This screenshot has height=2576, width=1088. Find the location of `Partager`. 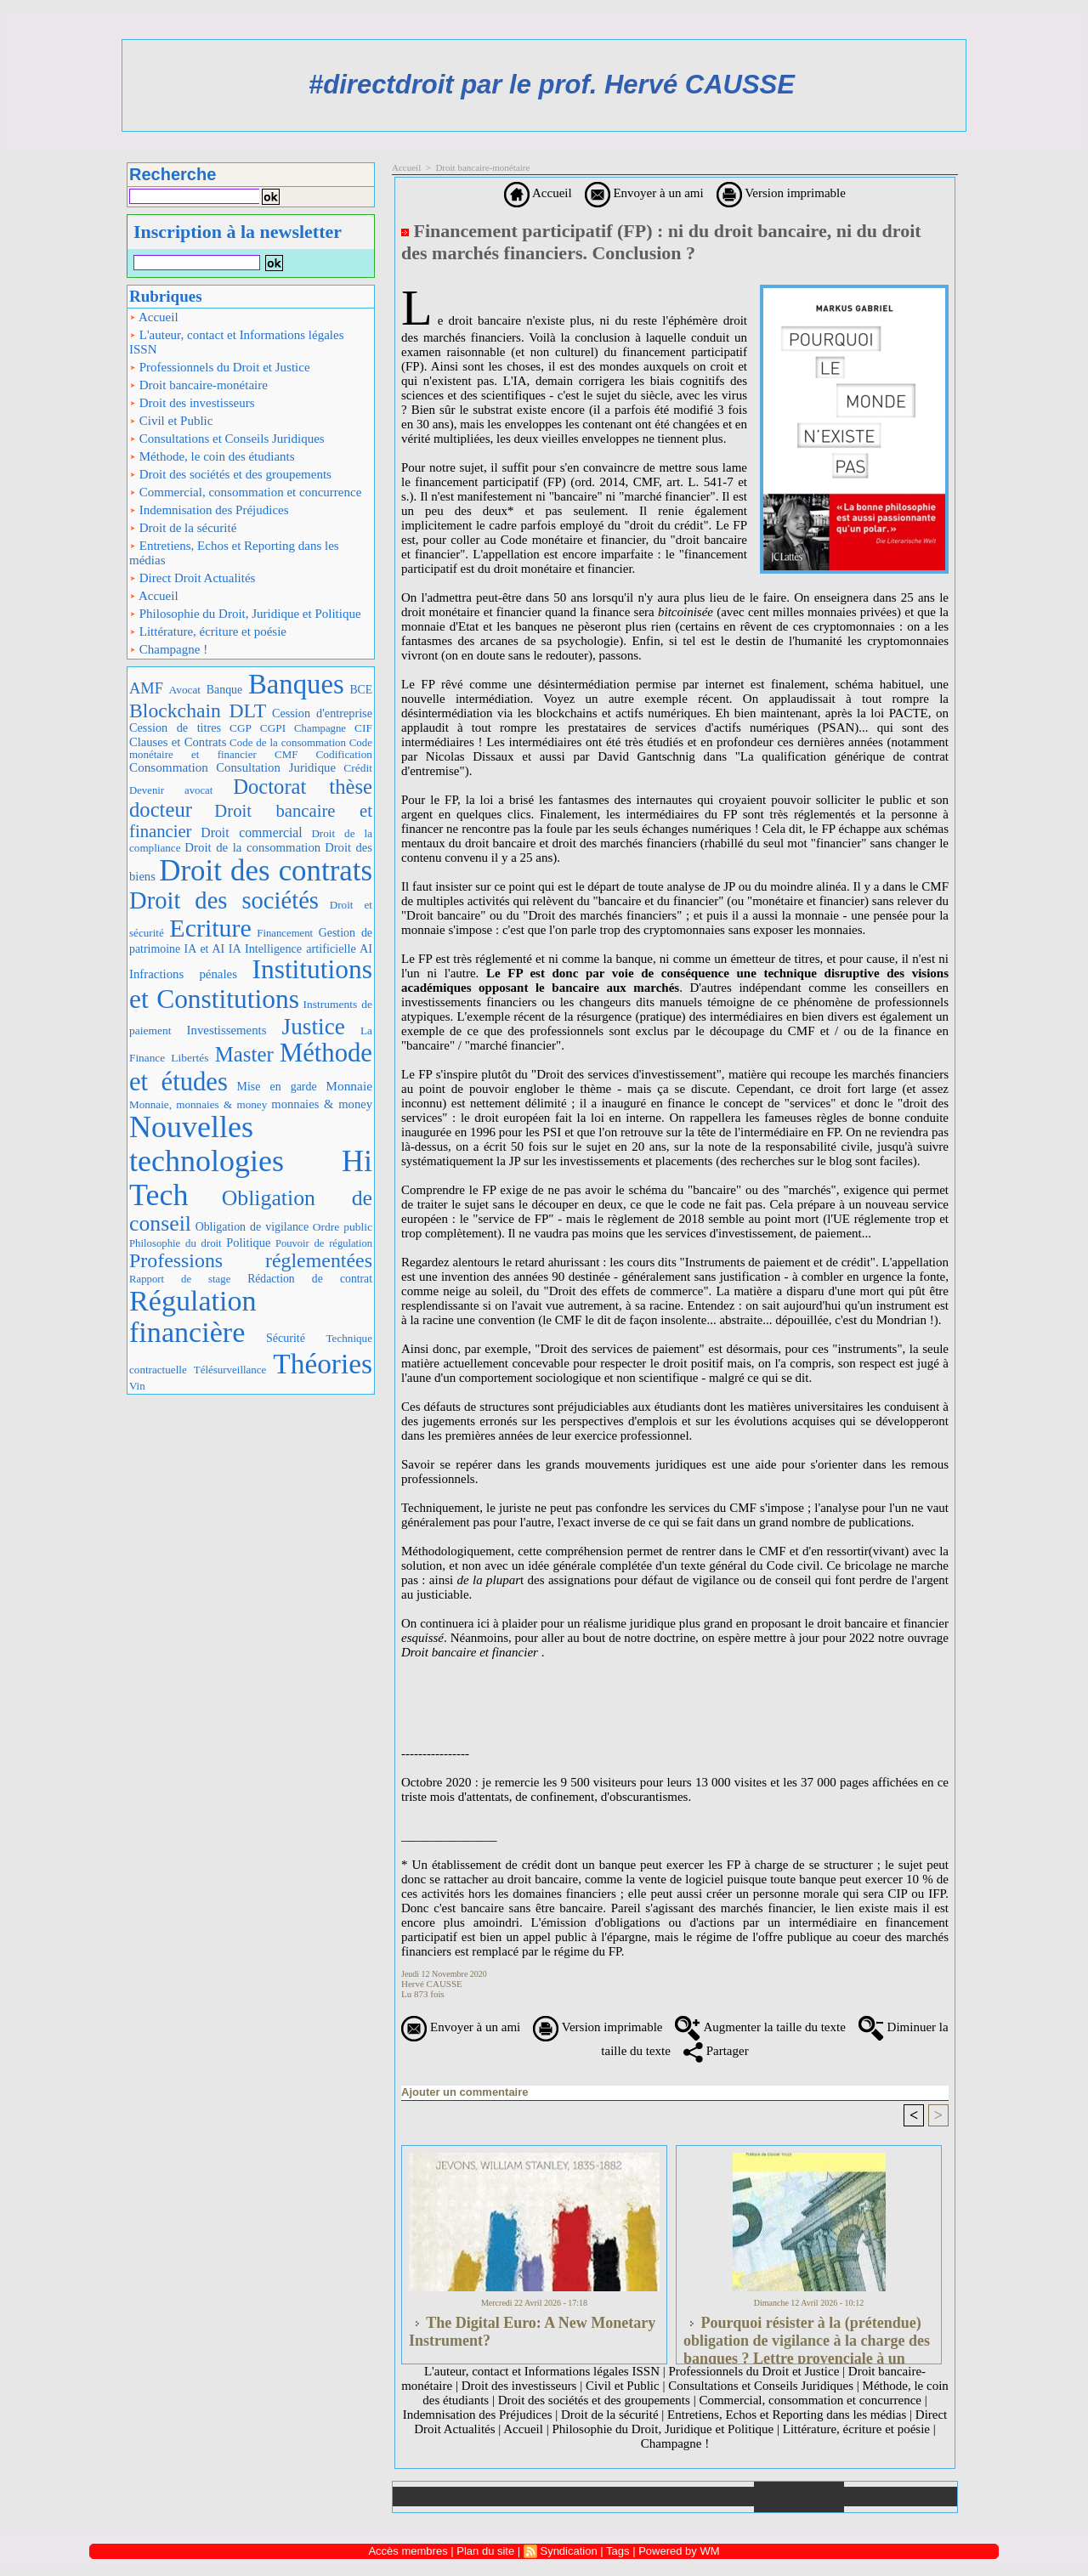

Partager is located at coordinates (716, 2051).